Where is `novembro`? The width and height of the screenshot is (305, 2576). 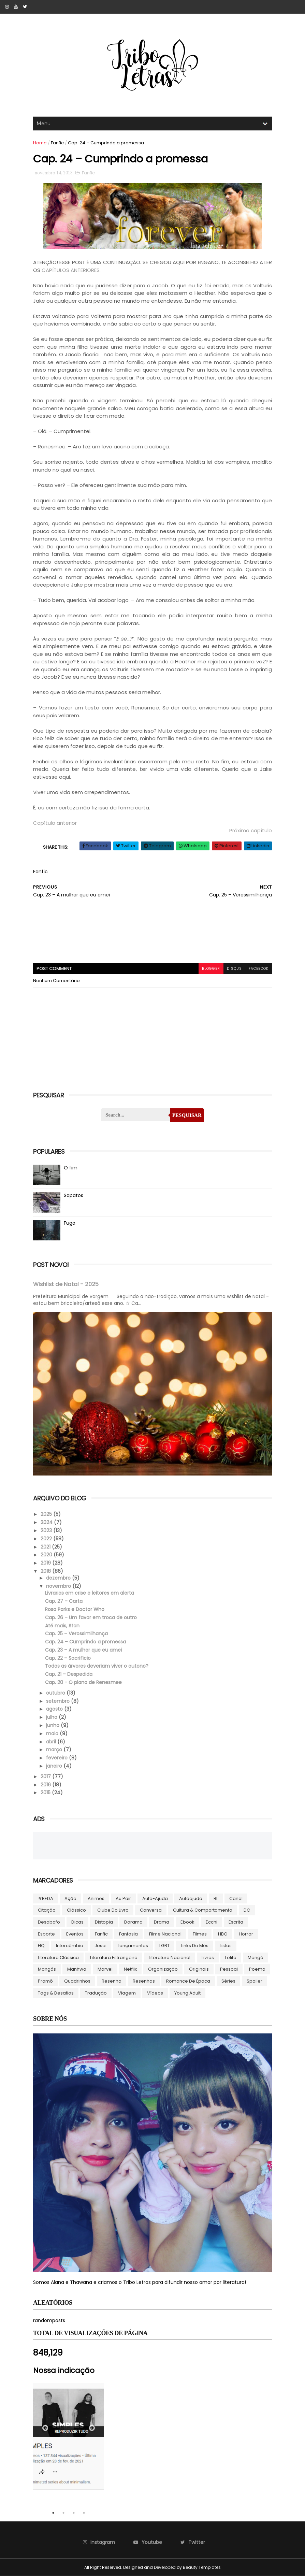
novembro is located at coordinates (59, 1586).